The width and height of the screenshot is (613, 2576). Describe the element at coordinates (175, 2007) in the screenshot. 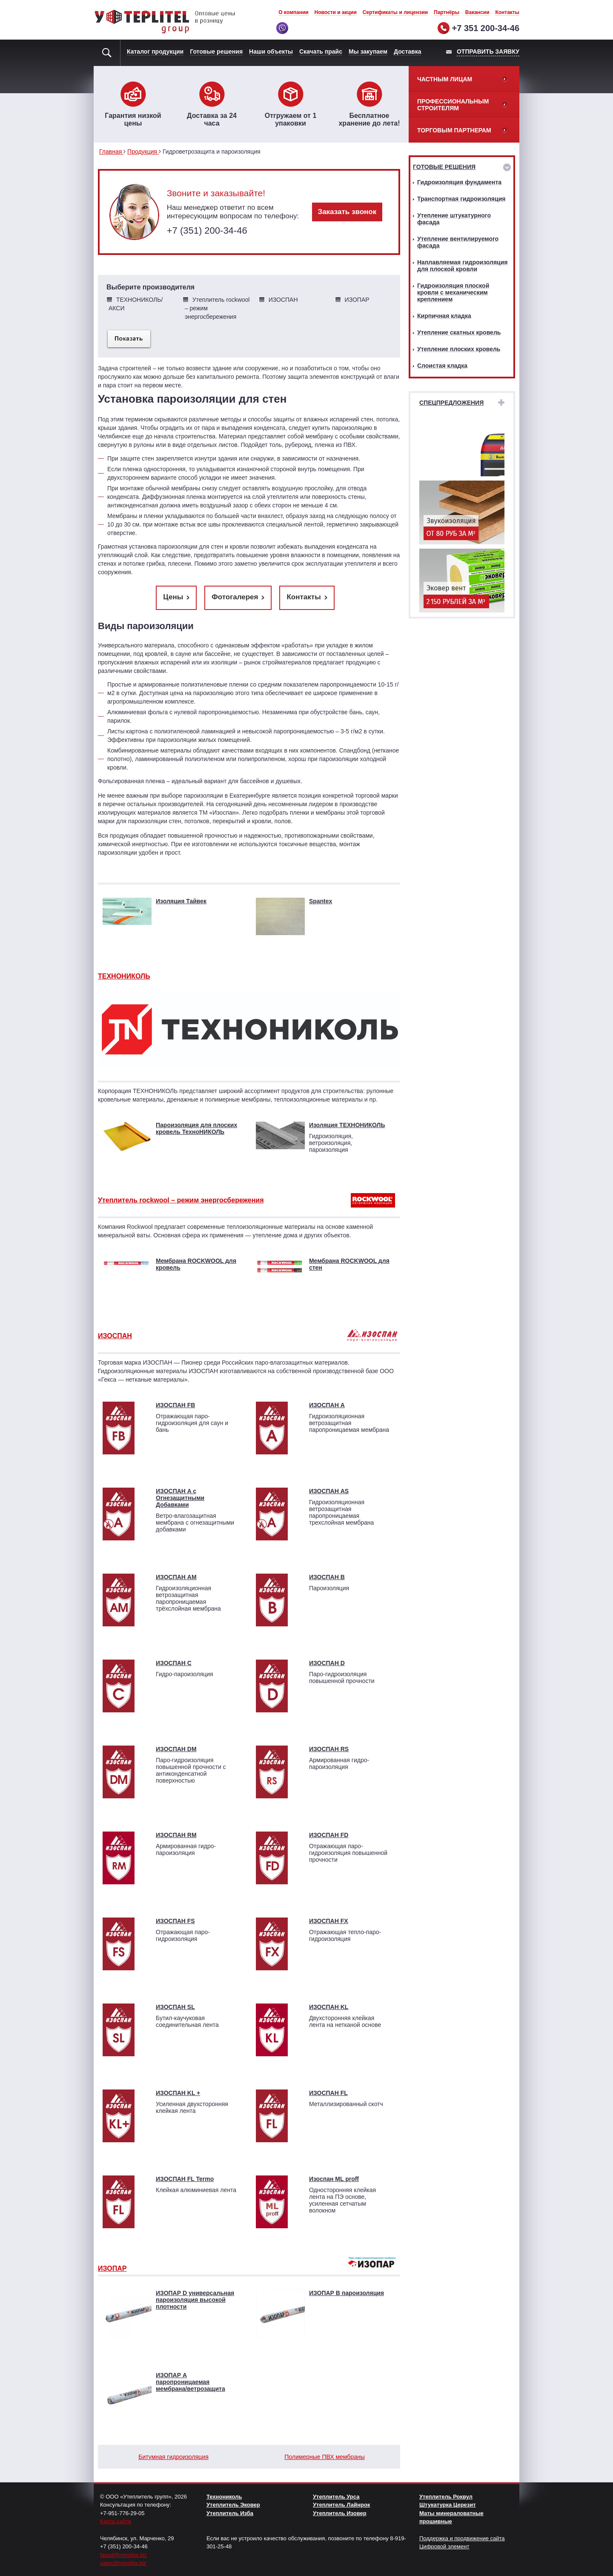

I see `ИЗОСПАН SL` at that location.